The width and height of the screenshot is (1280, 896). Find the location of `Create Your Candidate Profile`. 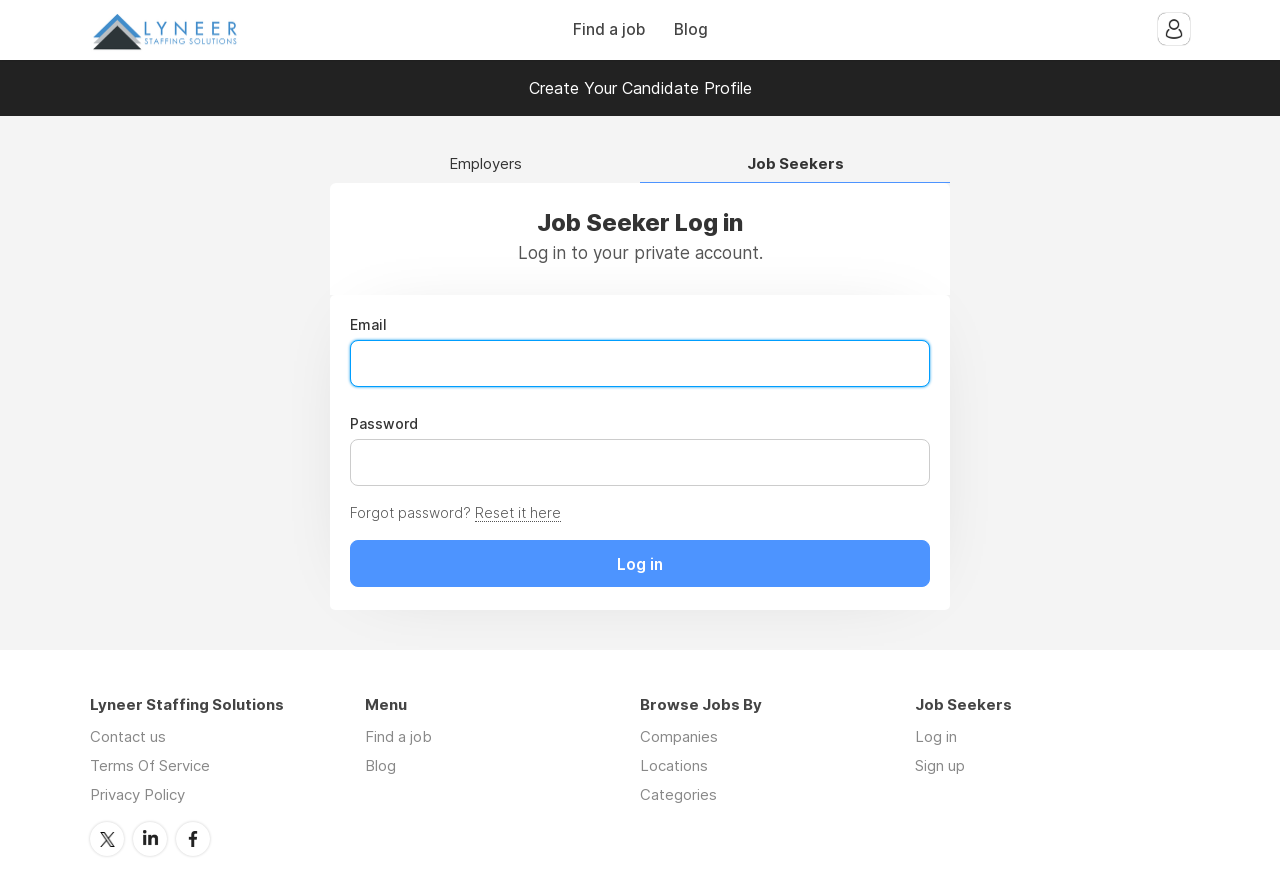

Create Your Candidate Profile is located at coordinates (640, 88).